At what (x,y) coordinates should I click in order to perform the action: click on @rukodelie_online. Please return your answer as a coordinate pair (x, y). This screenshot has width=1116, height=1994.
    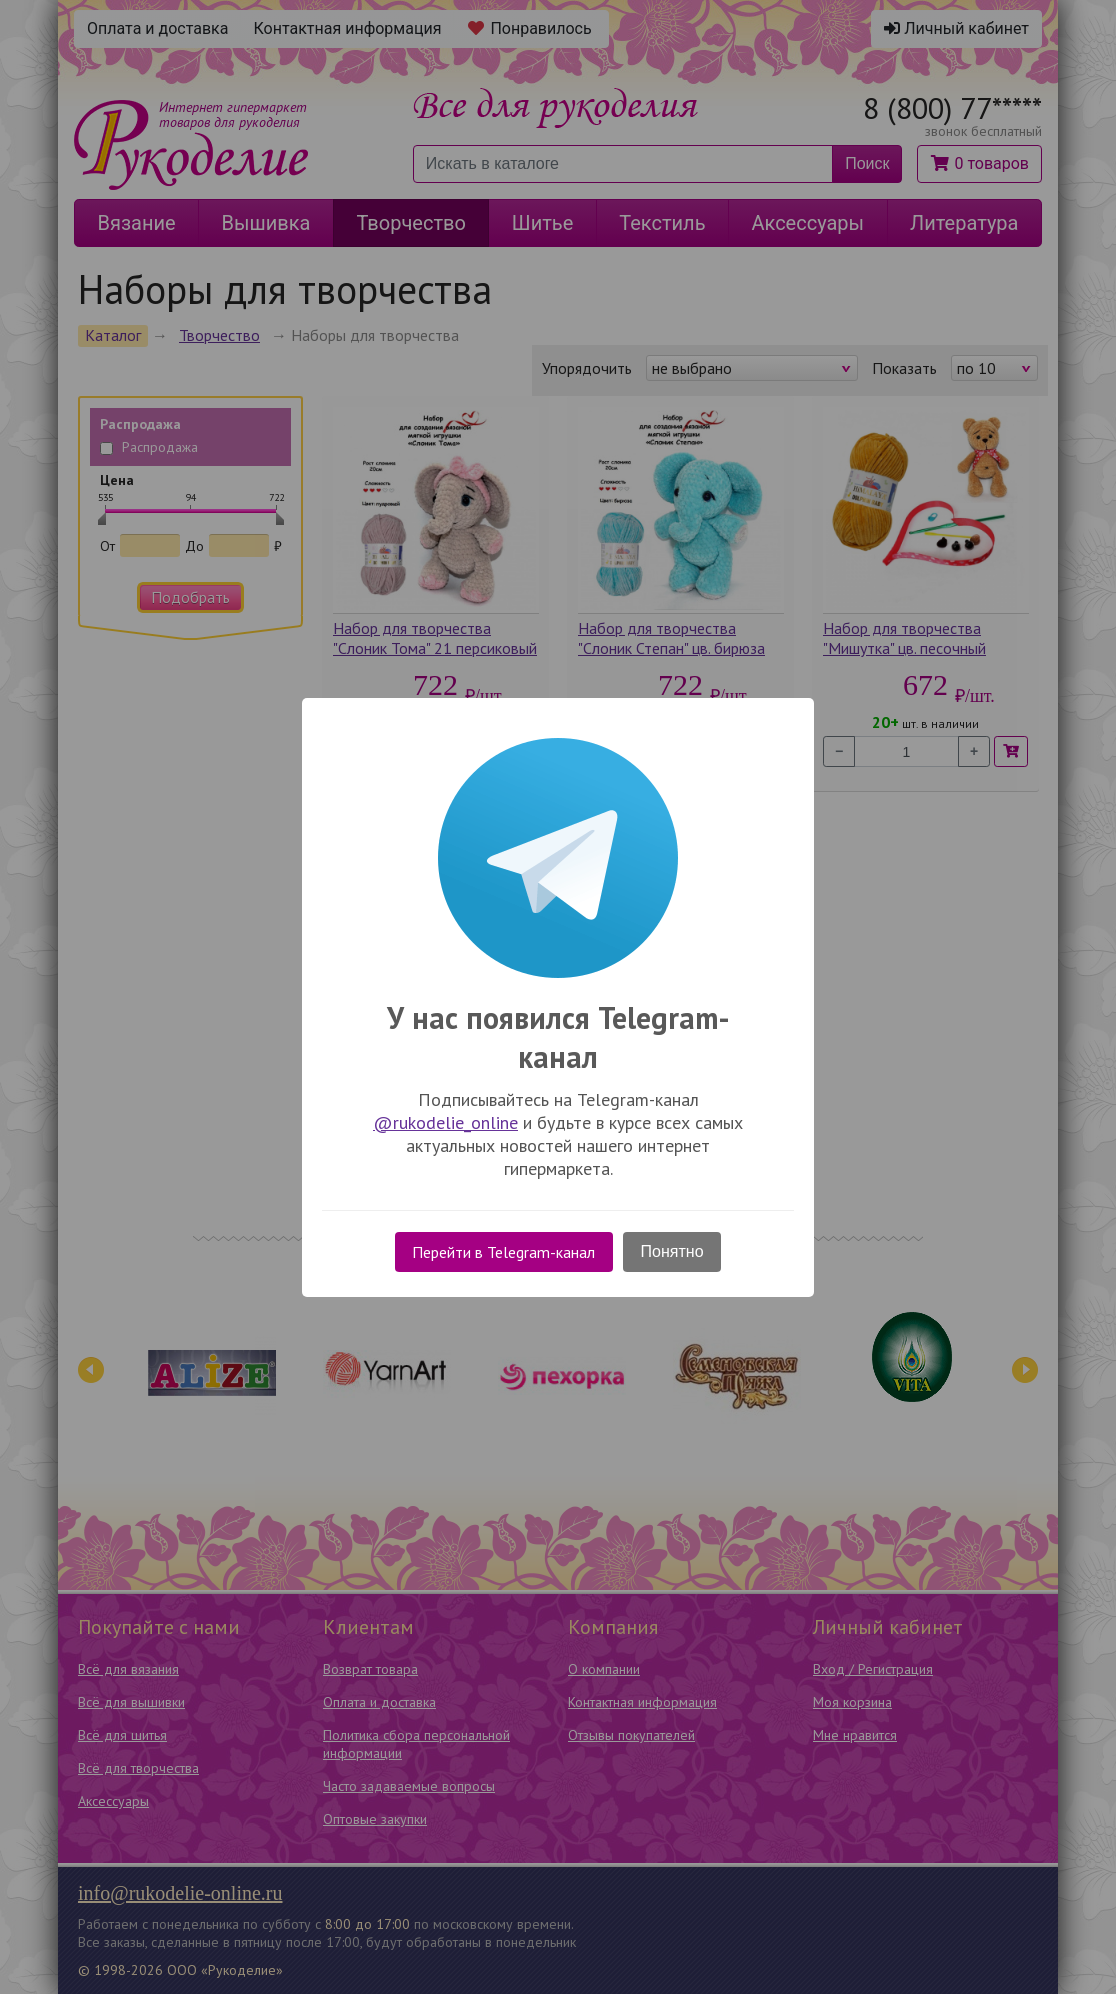
    Looking at the image, I should click on (445, 1122).